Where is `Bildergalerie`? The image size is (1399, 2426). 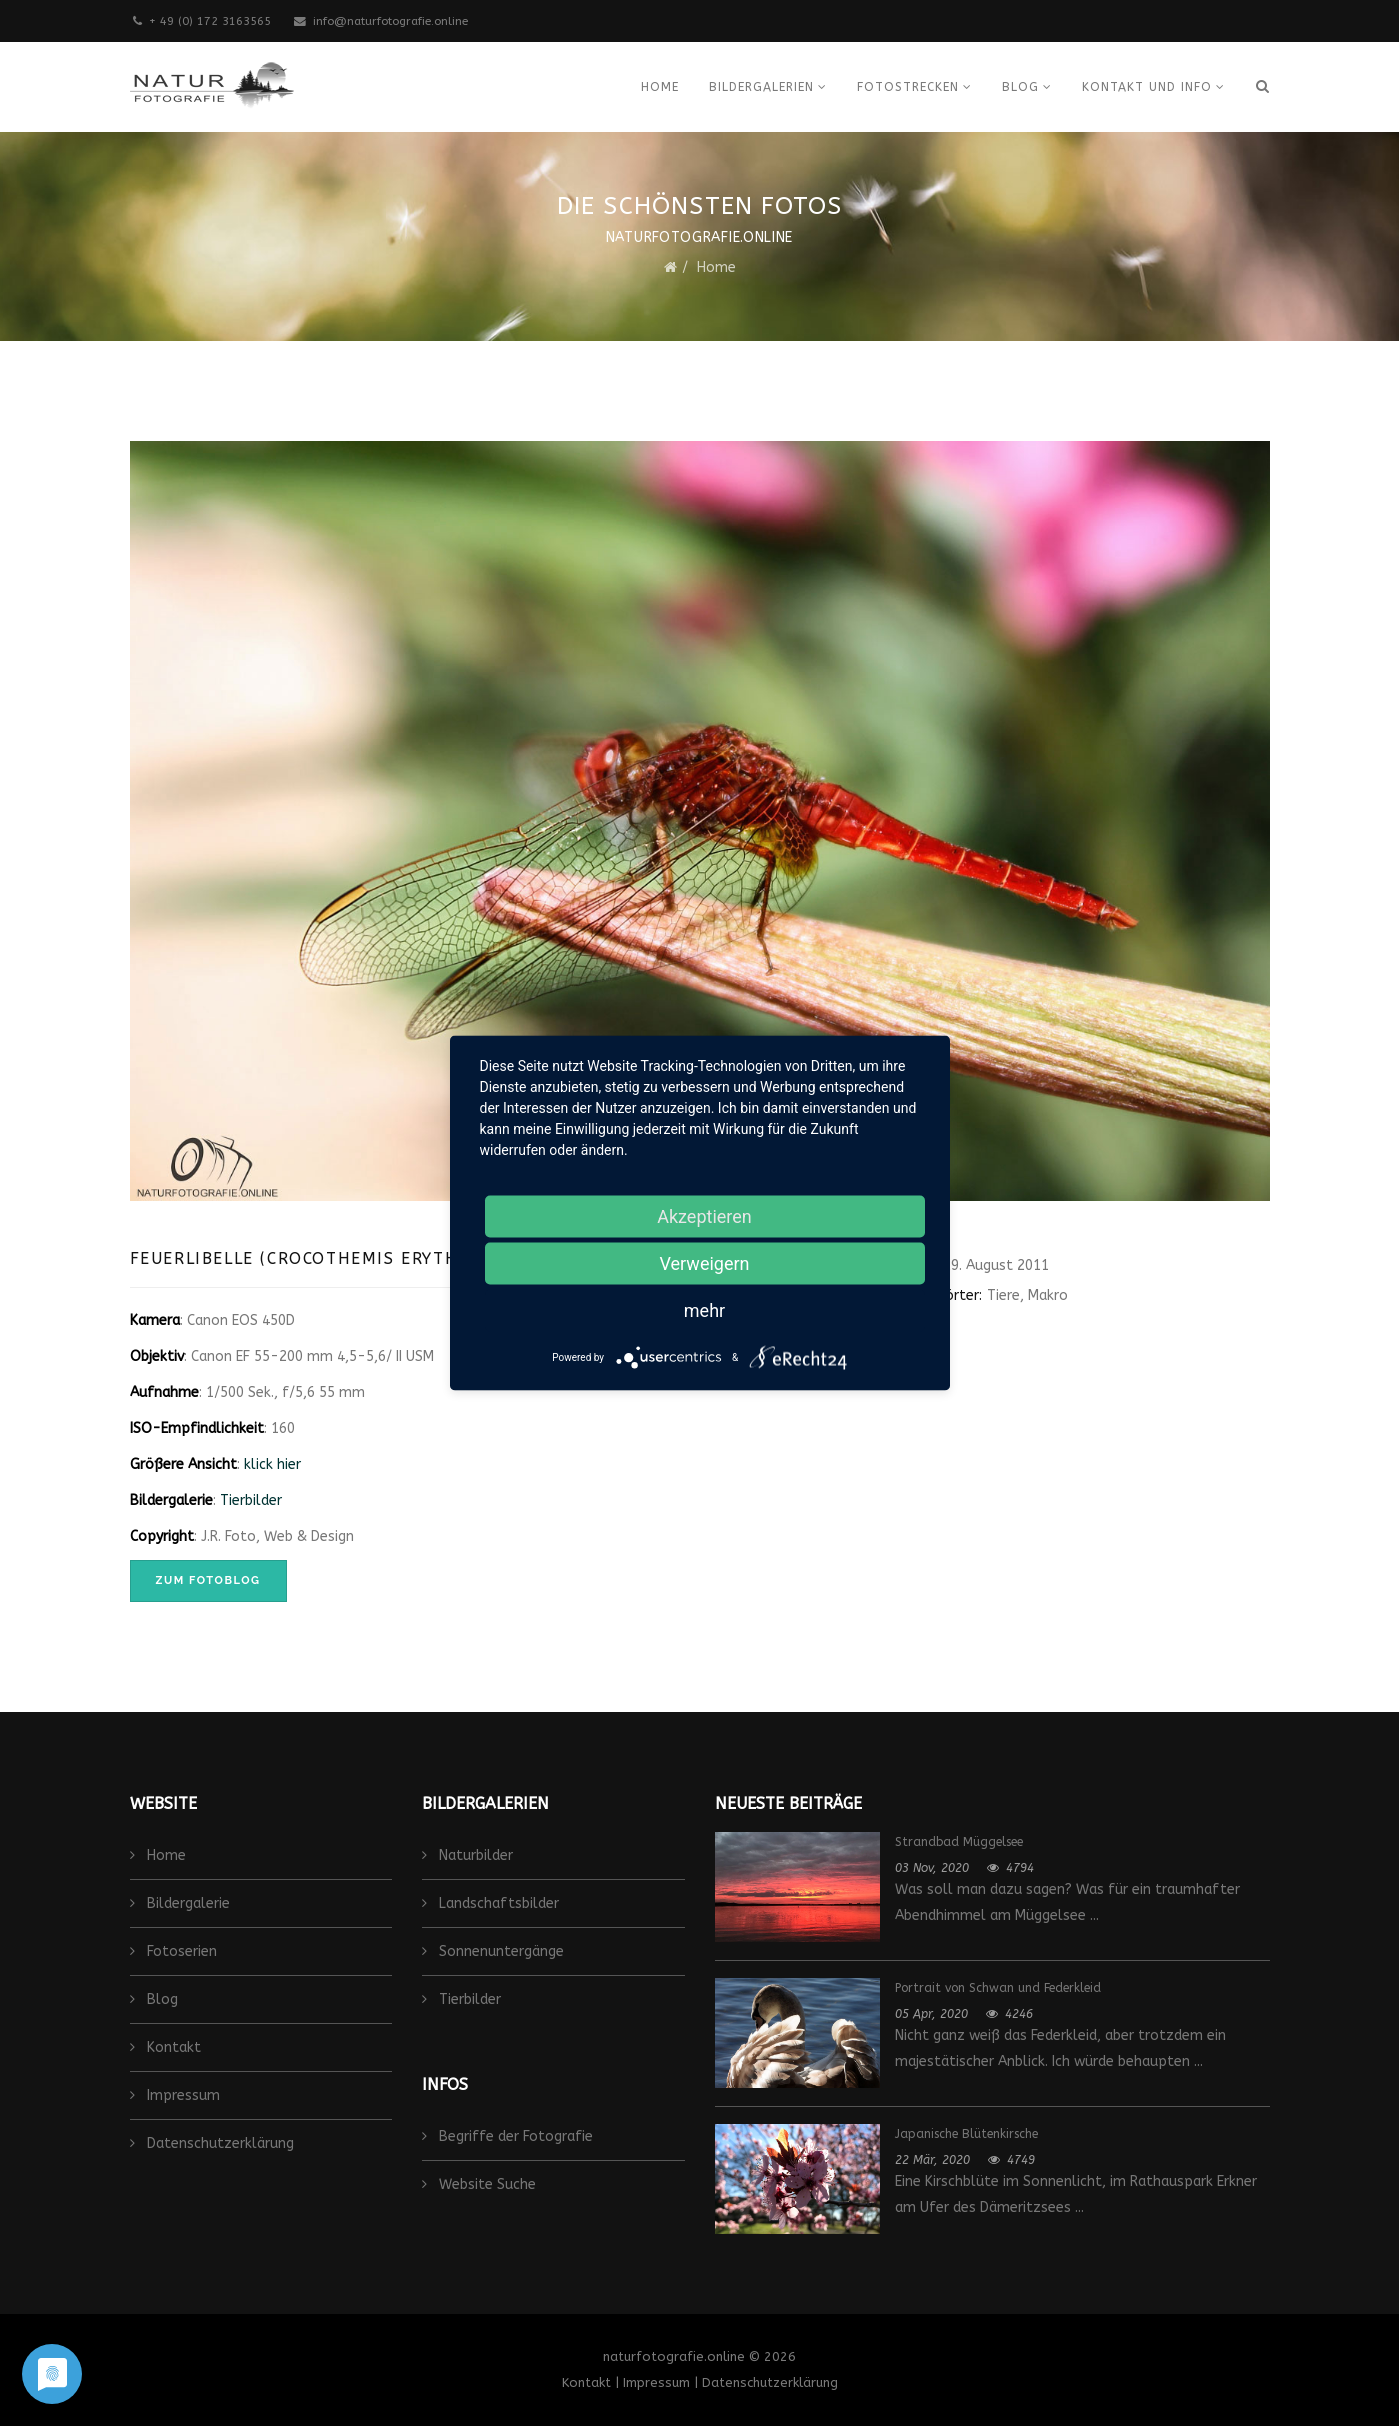 Bildergalerie is located at coordinates (186, 1903).